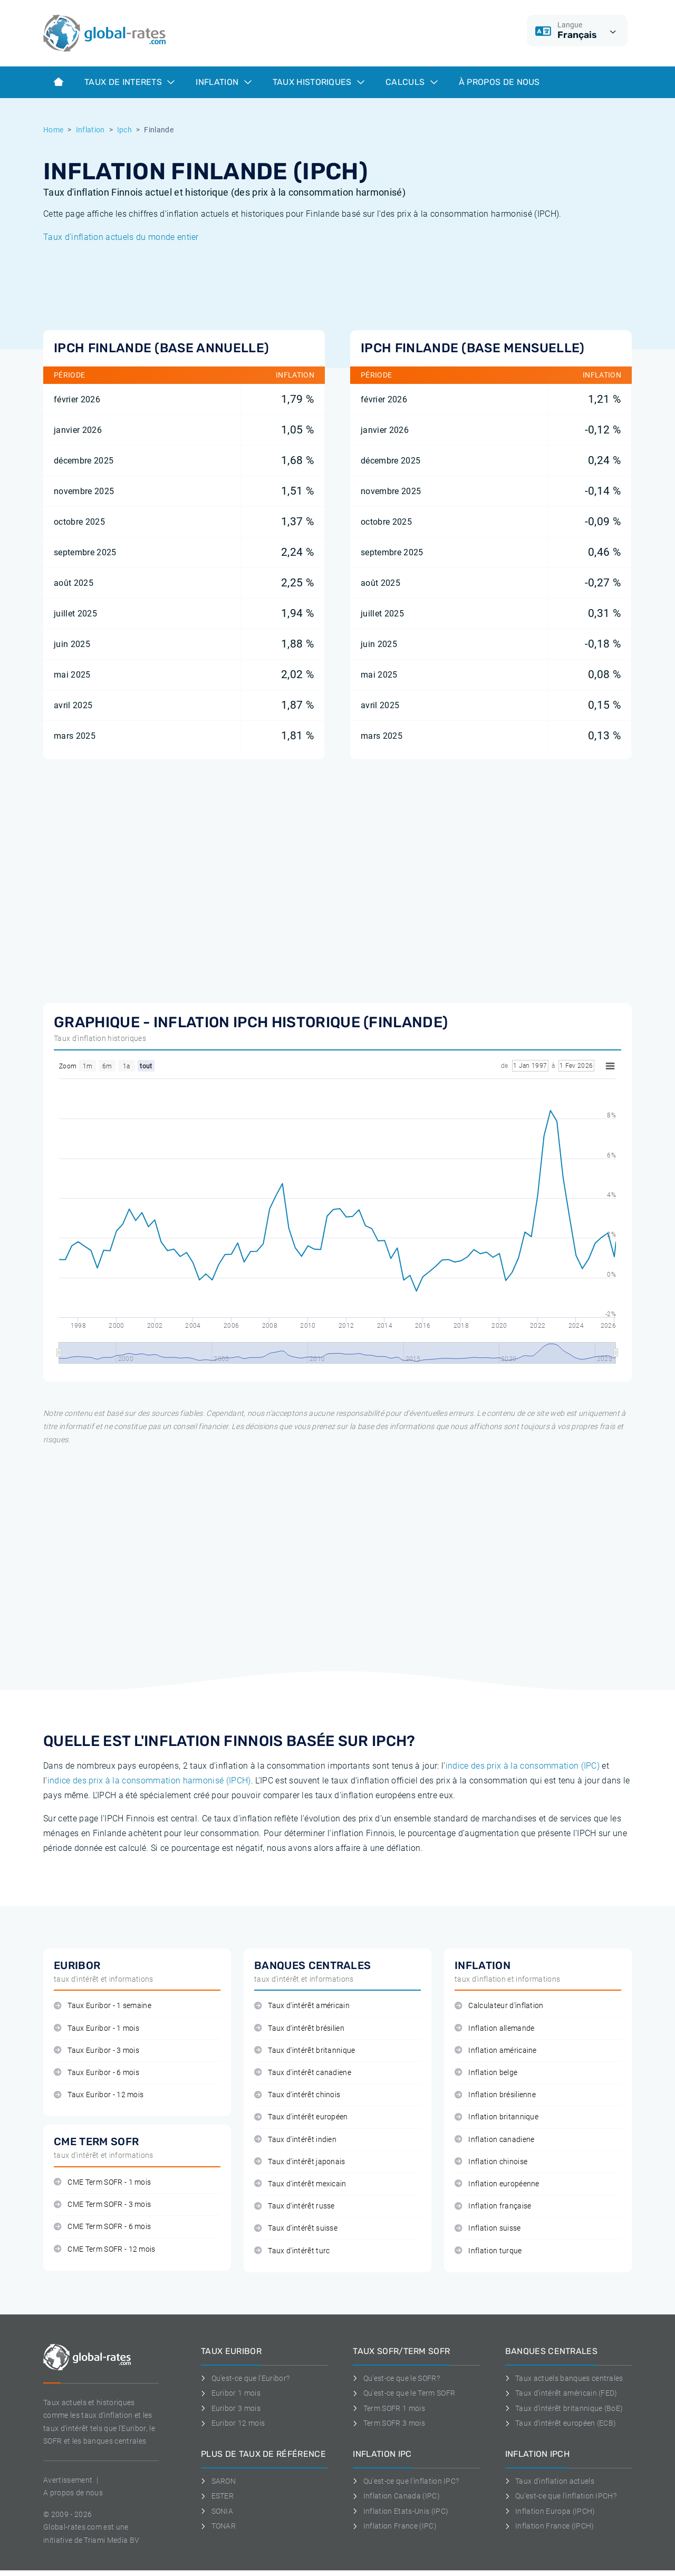 The height and width of the screenshot is (2576, 675). I want to click on CME Term SOFR - 12 mois, so click(105, 2249).